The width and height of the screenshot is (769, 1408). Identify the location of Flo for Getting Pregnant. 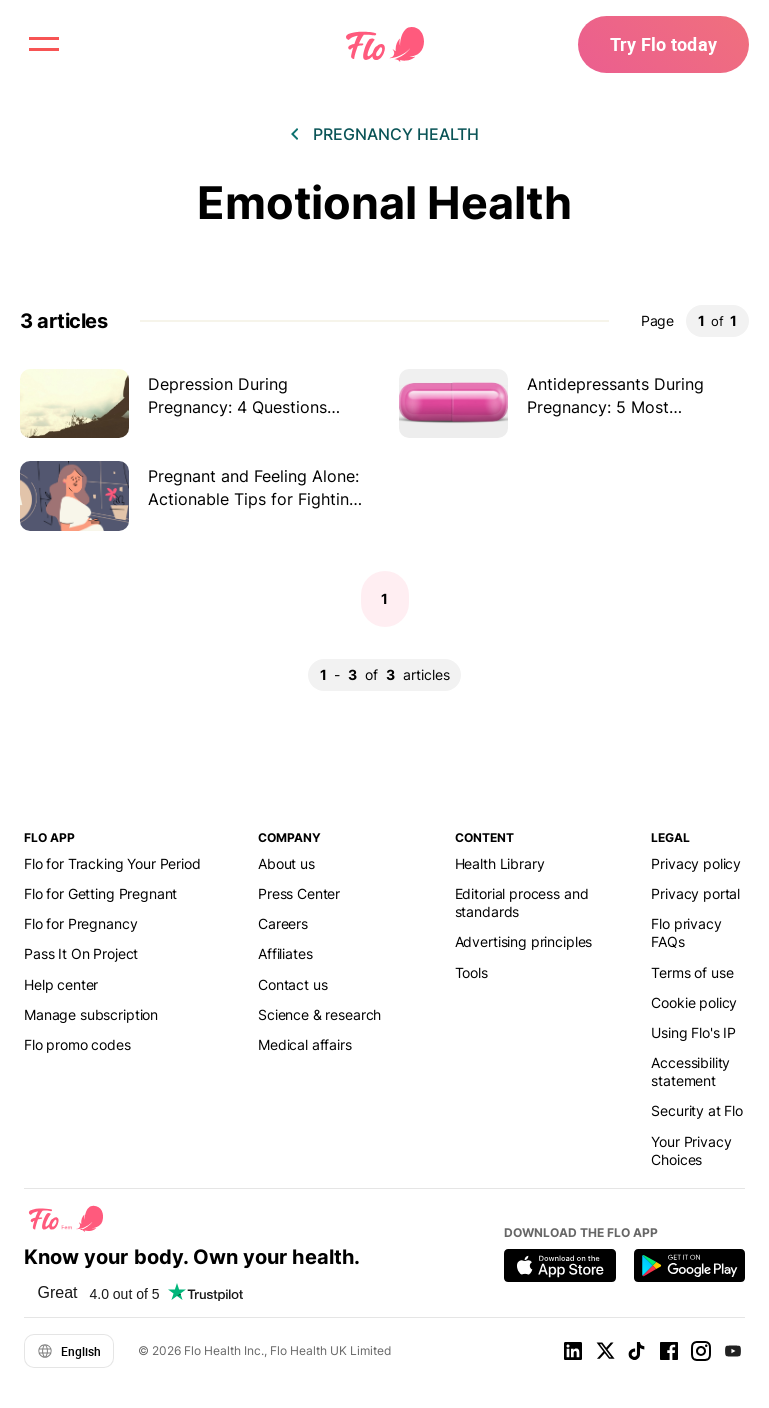
(100, 893).